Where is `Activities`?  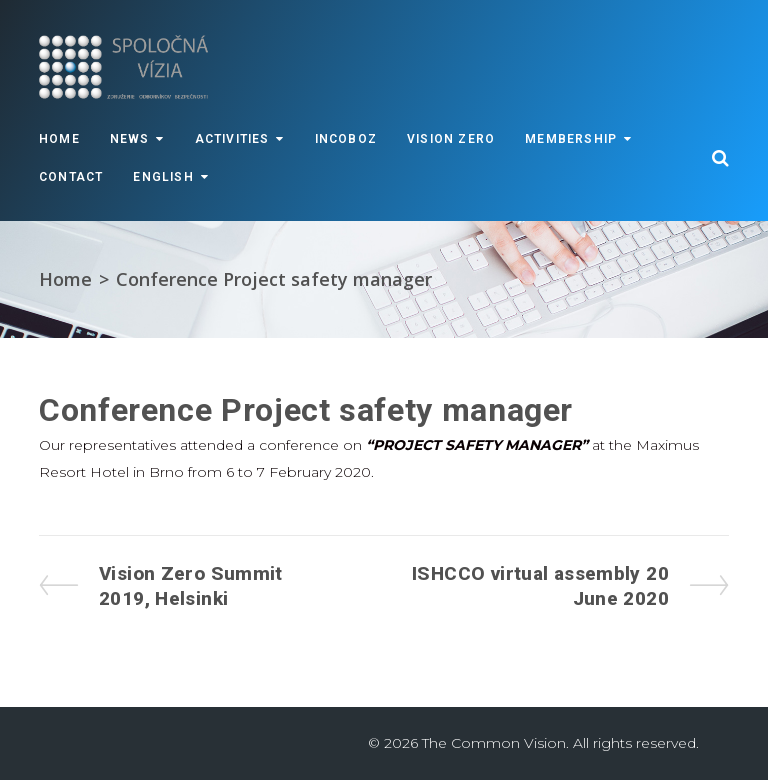 Activities is located at coordinates (232, 139).